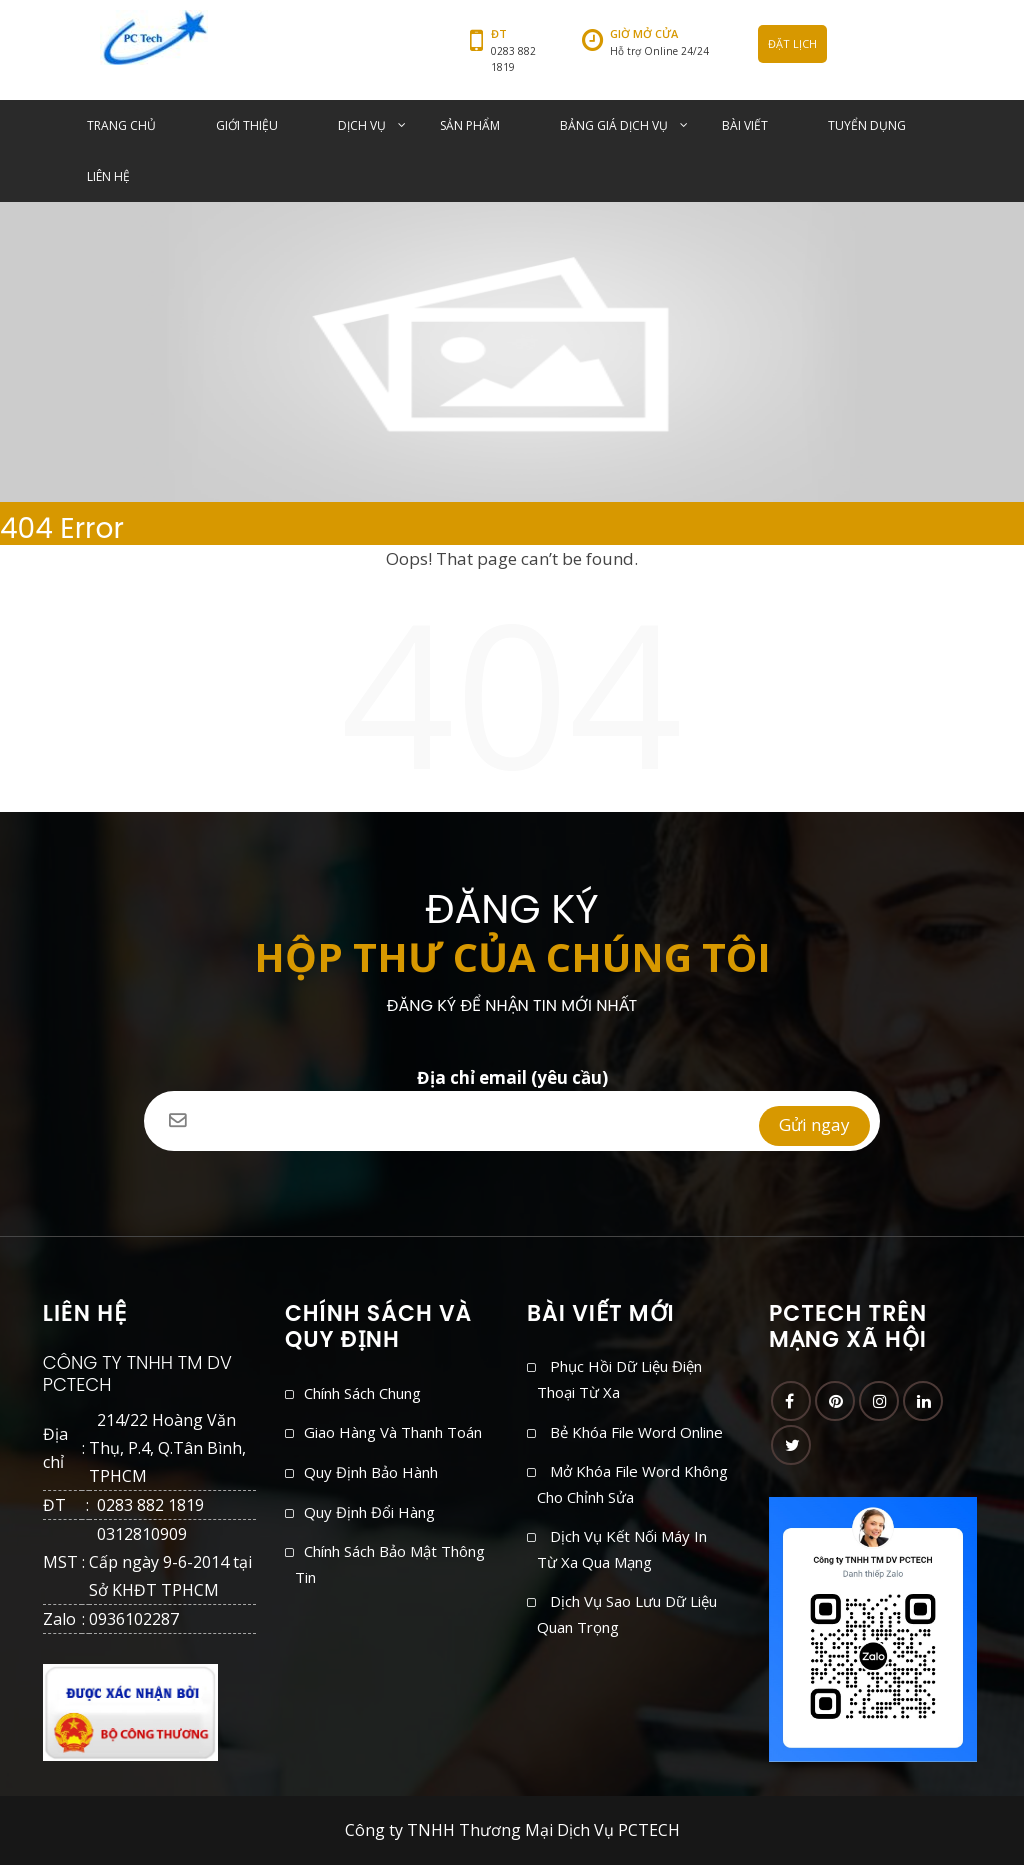 This screenshot has width=1024, height=1865. What do you see at coordinates (362, 125) in the screenshot?
I see `DỊCH VỤ` at bounding box center [362, 125].